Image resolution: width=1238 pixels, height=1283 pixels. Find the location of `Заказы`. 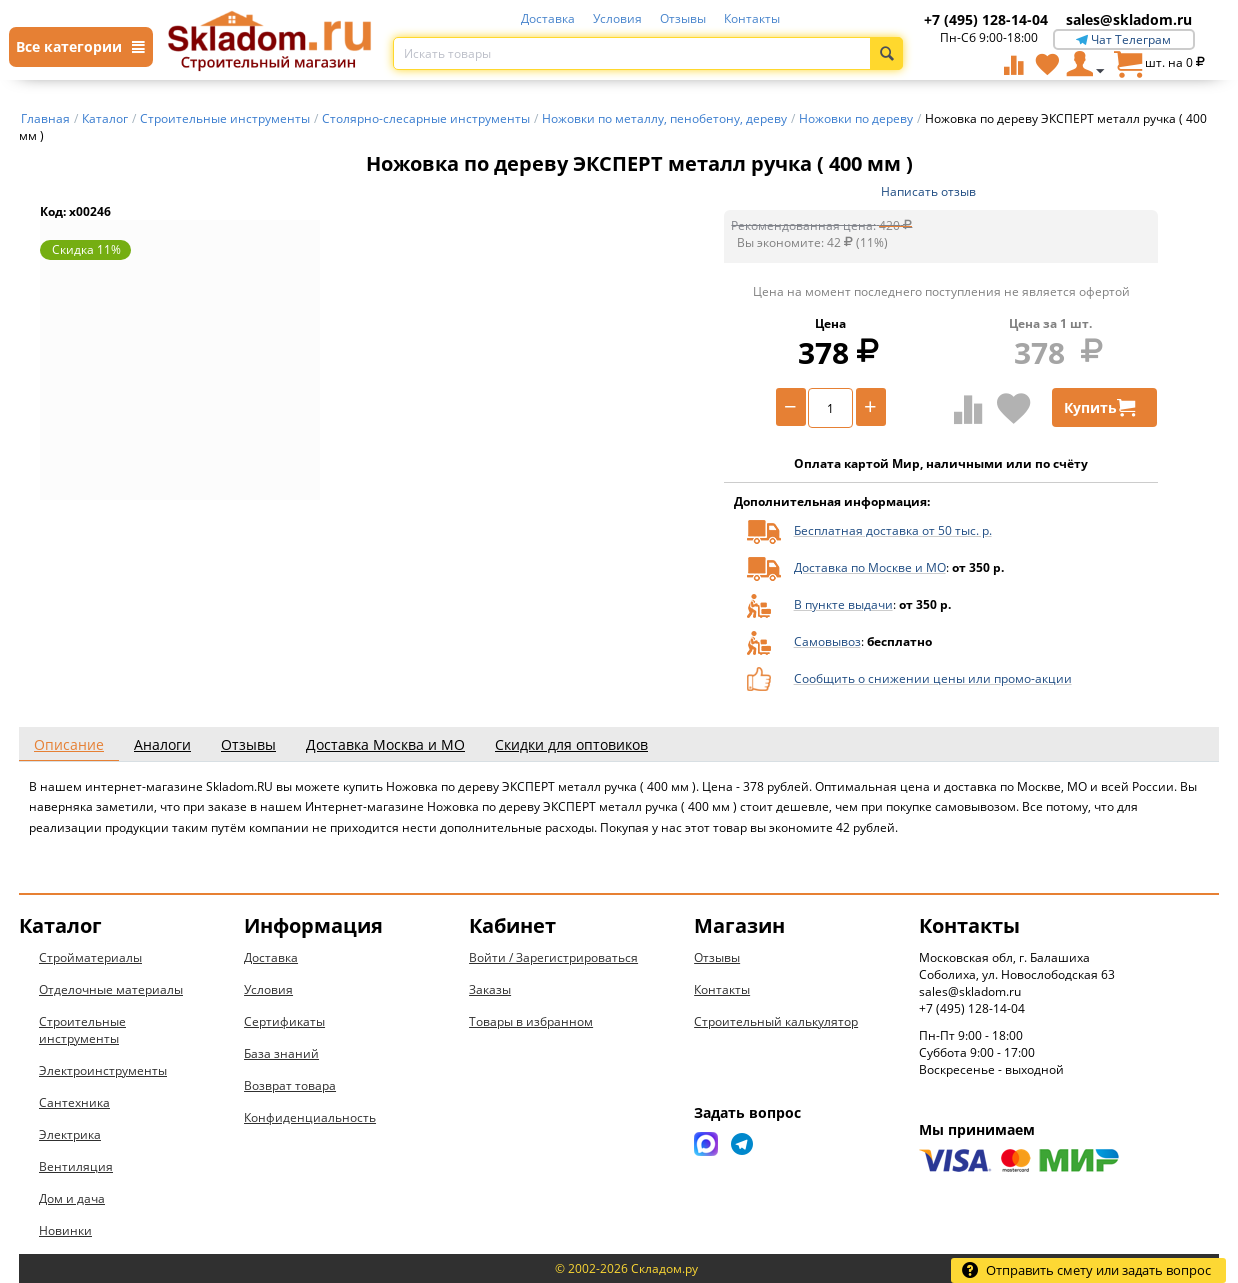

Заказы is located at coordinates (490, 989).